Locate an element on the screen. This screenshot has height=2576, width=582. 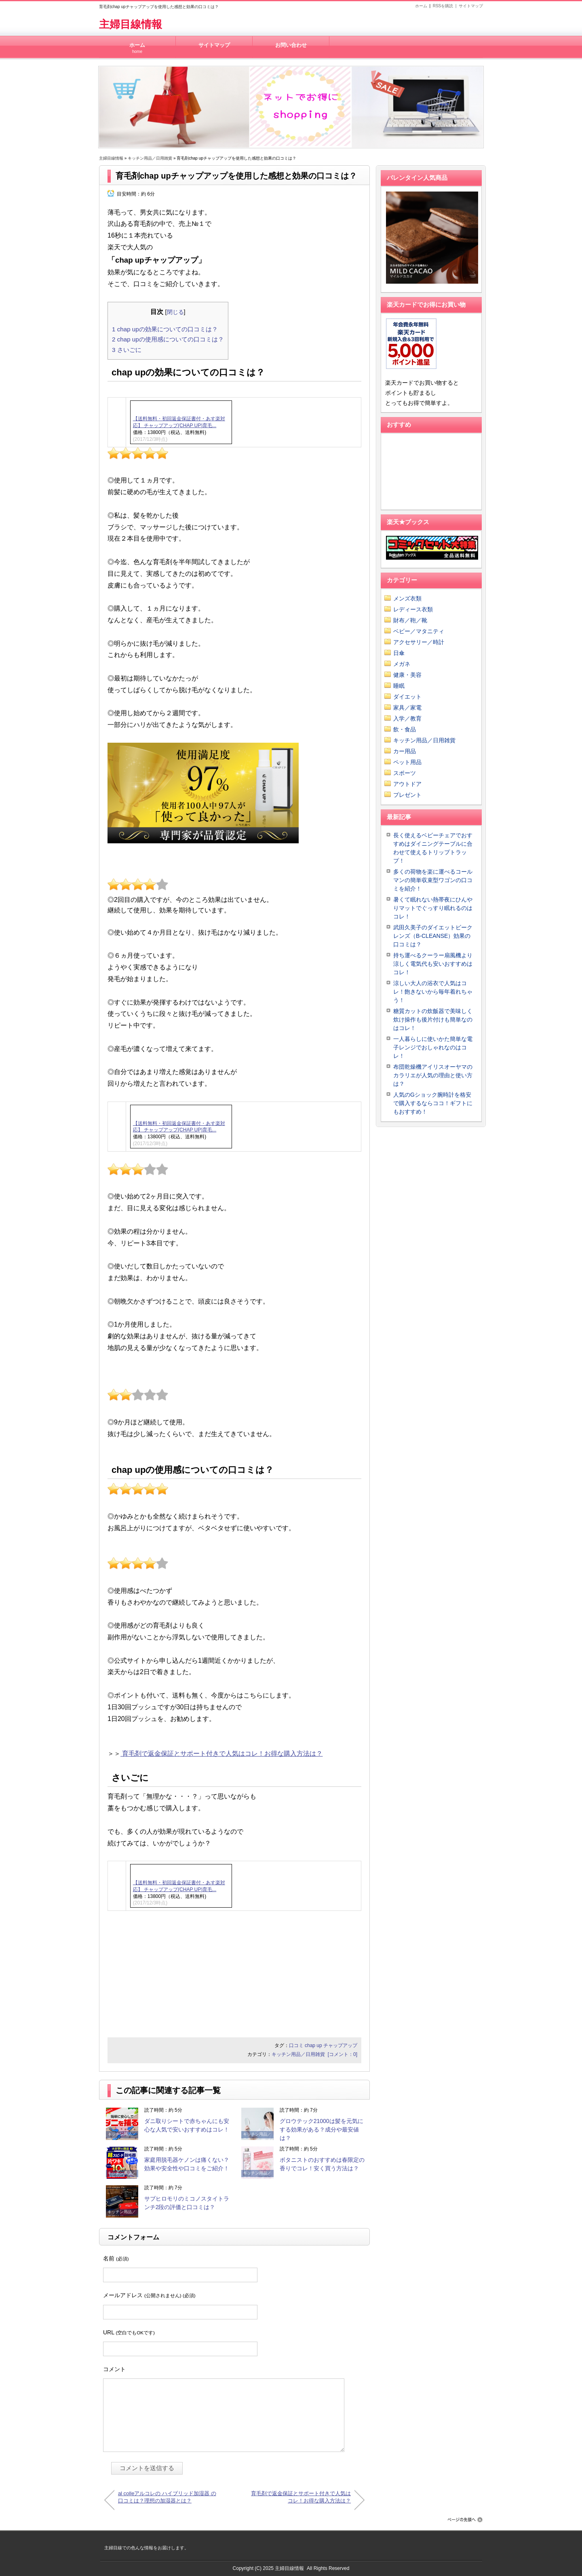
ベビー／マタニティ is located at coordinates (418, 631).